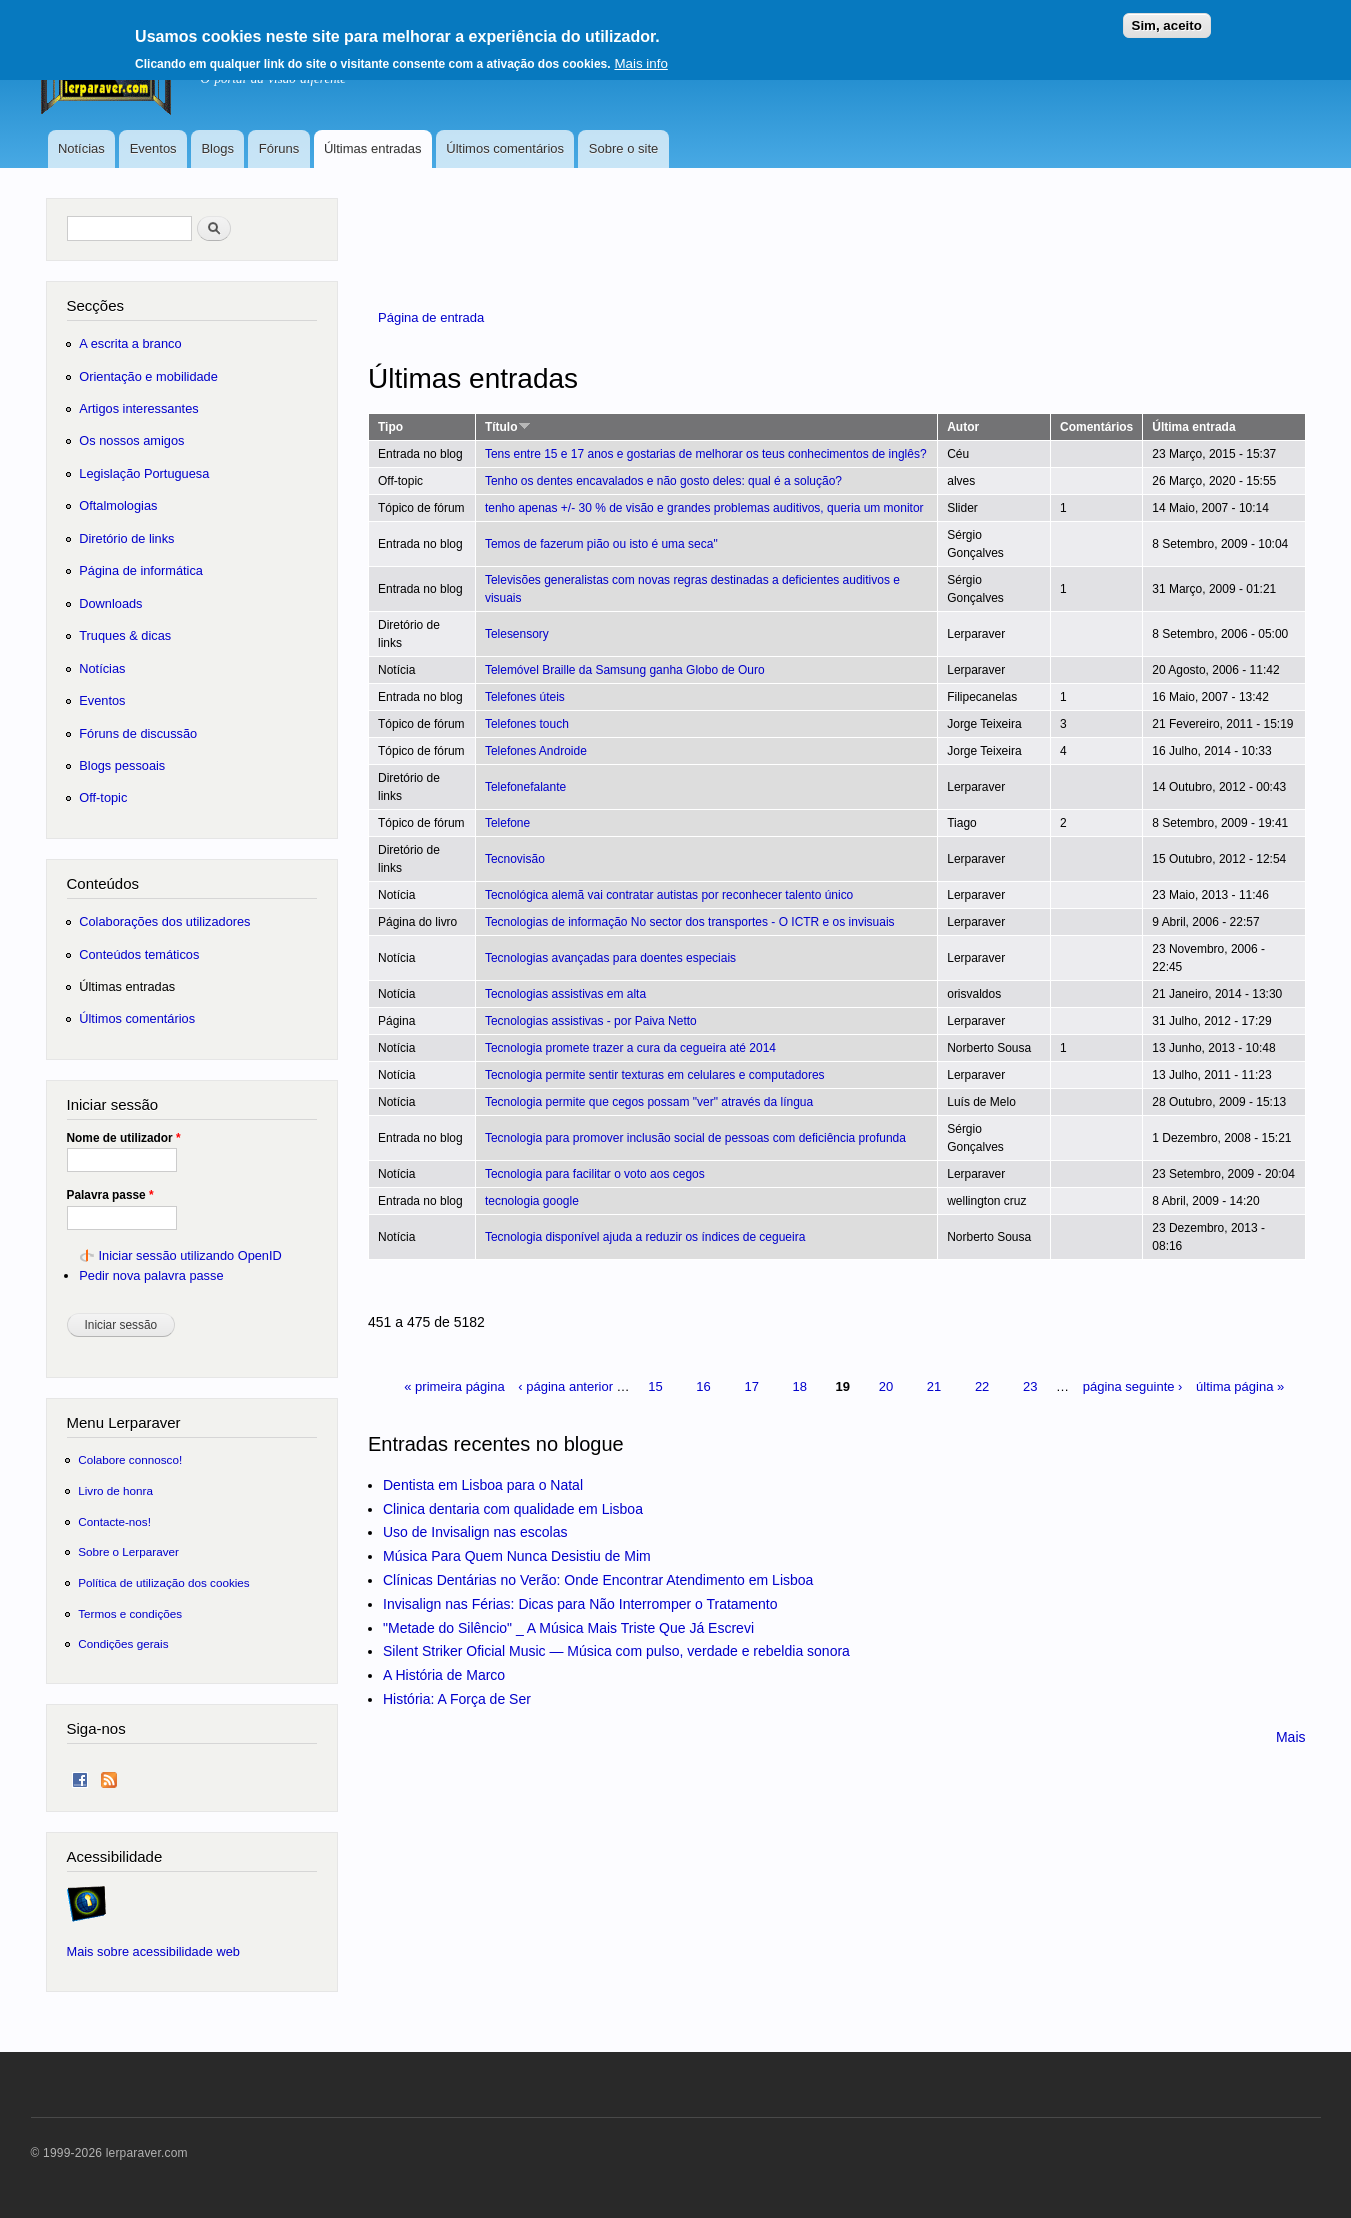 The image size is (1351, 2218). What do you see at coordinates (669, 895) in the screenshot?
I see `Tecnológica alemã vai contratar autistas por reconhecer talento único` at bounding box center [669, 895].